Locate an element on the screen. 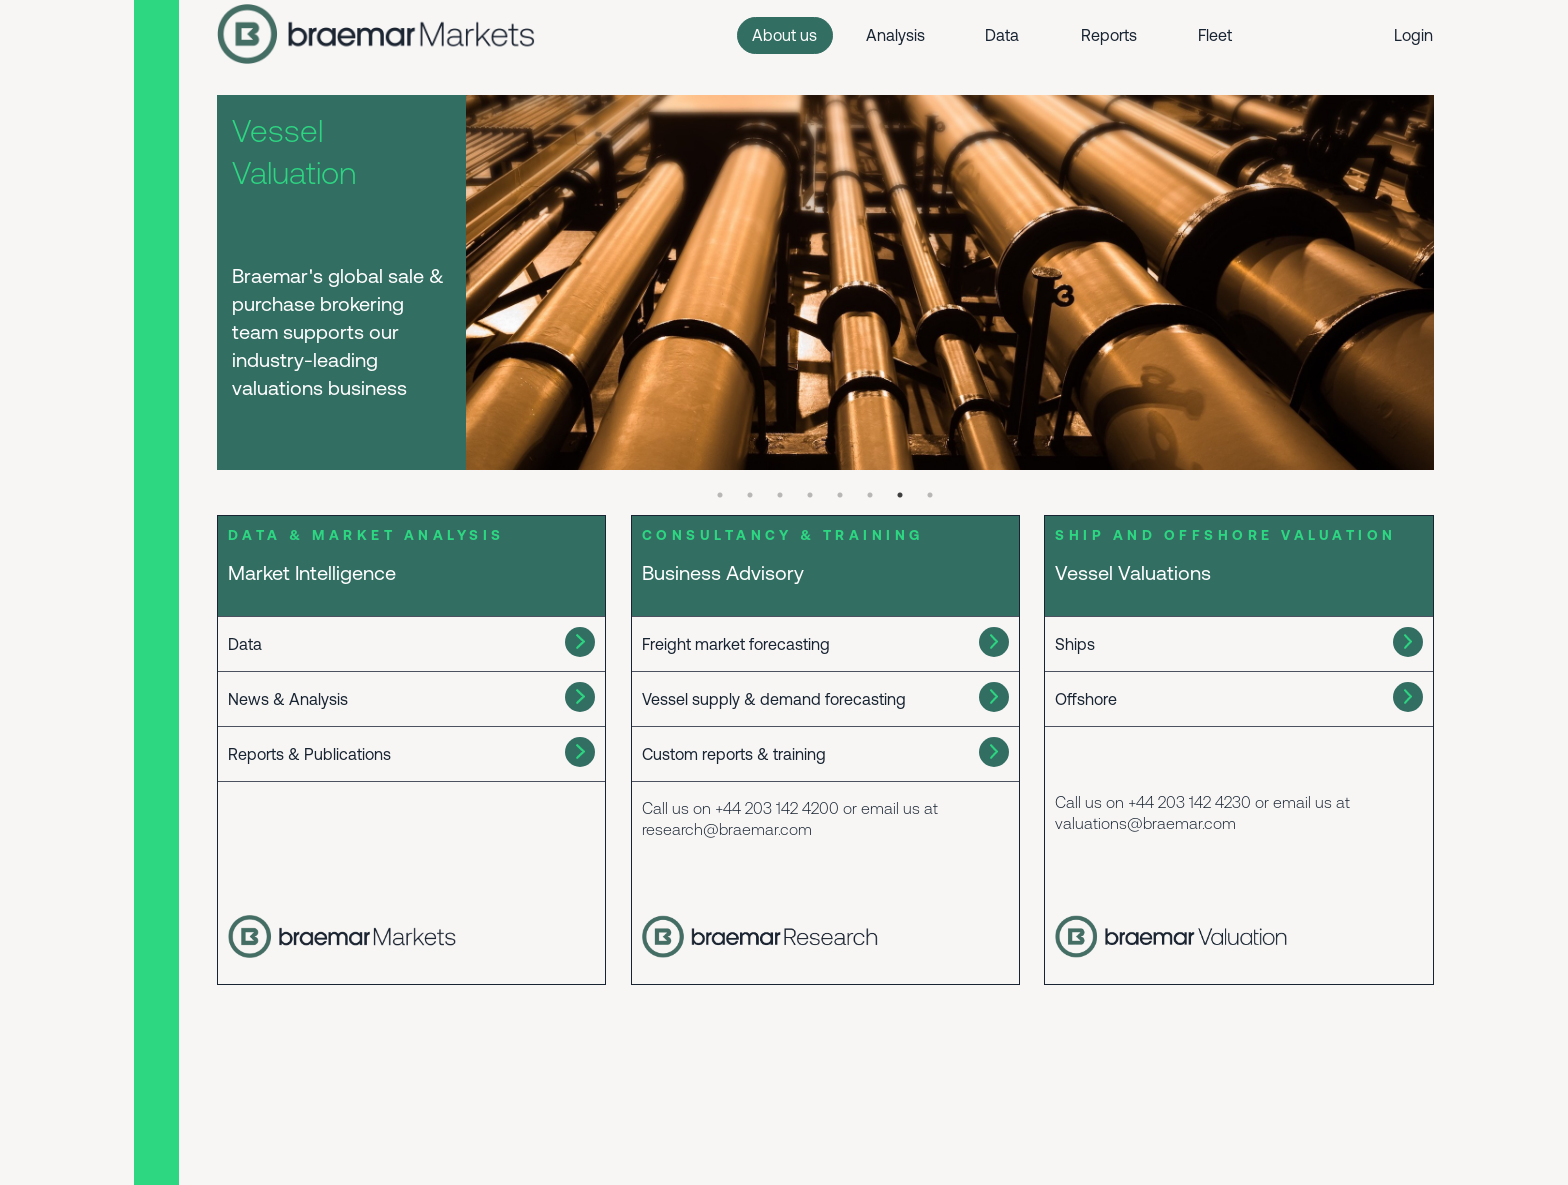  Analysis is located at coordinates (895, 35).